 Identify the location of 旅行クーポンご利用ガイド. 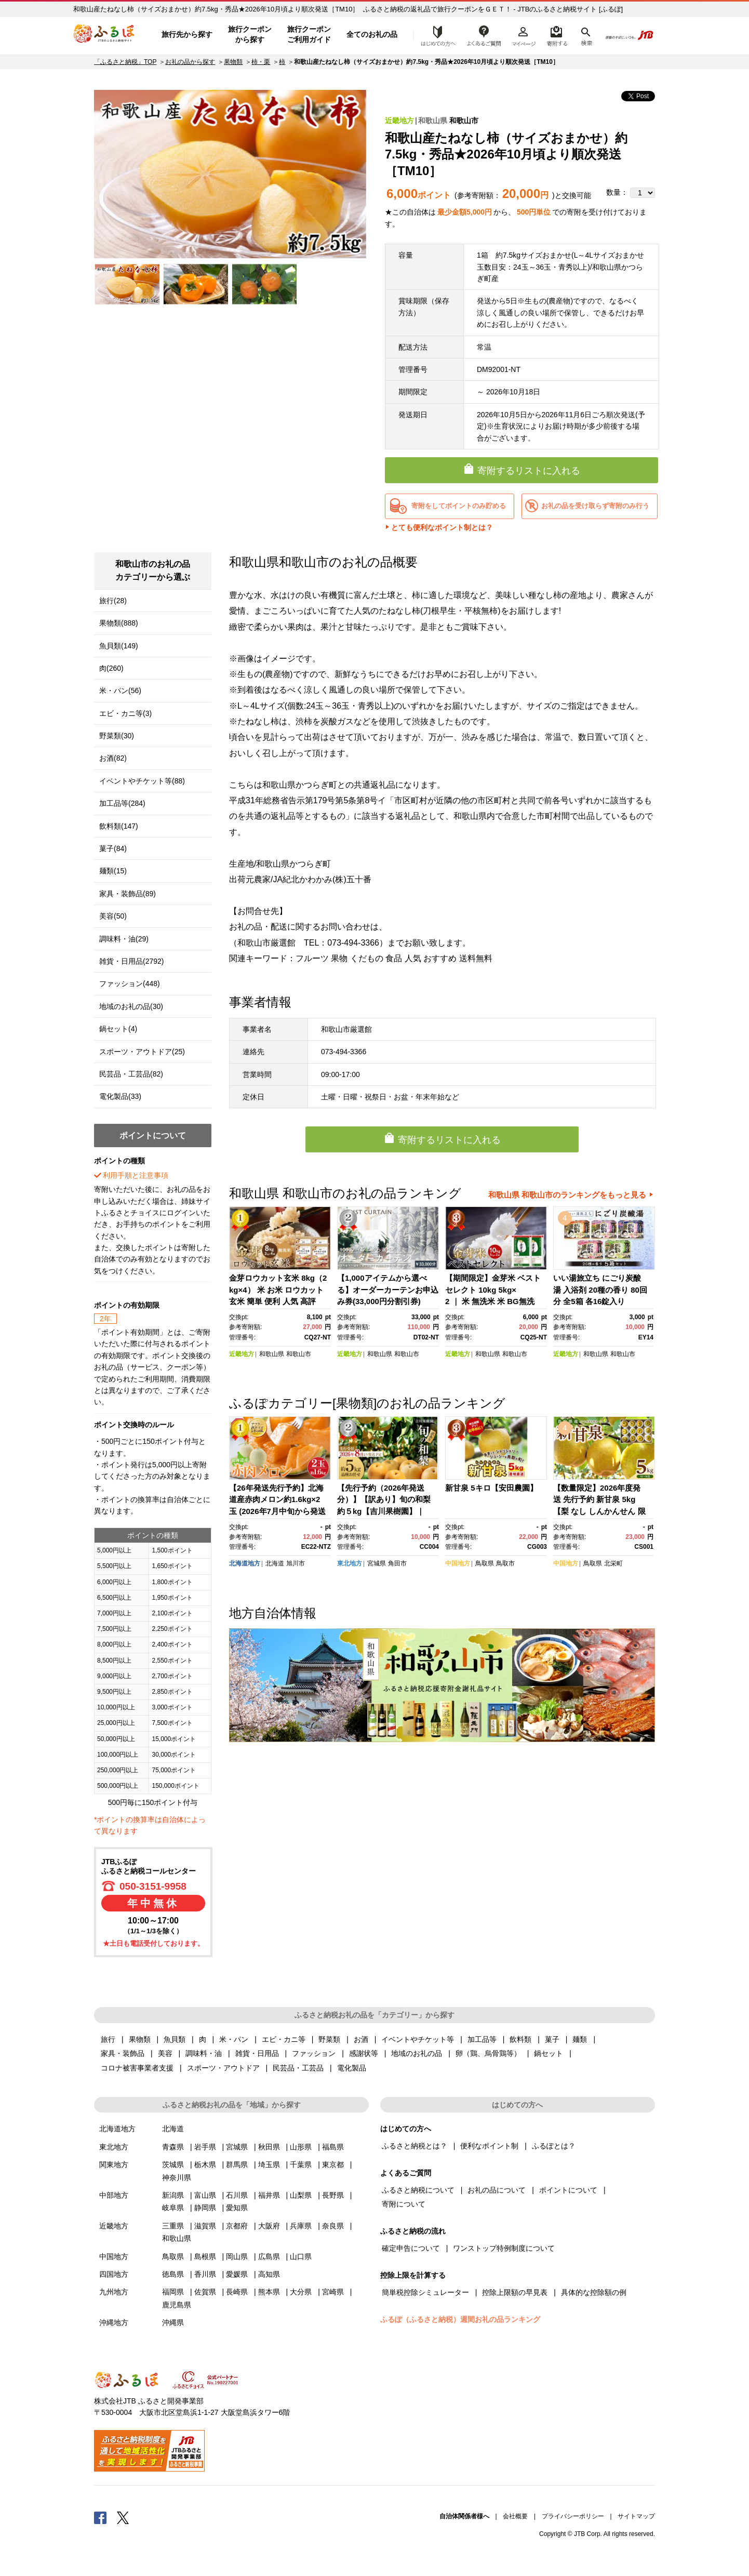
(309, 34).